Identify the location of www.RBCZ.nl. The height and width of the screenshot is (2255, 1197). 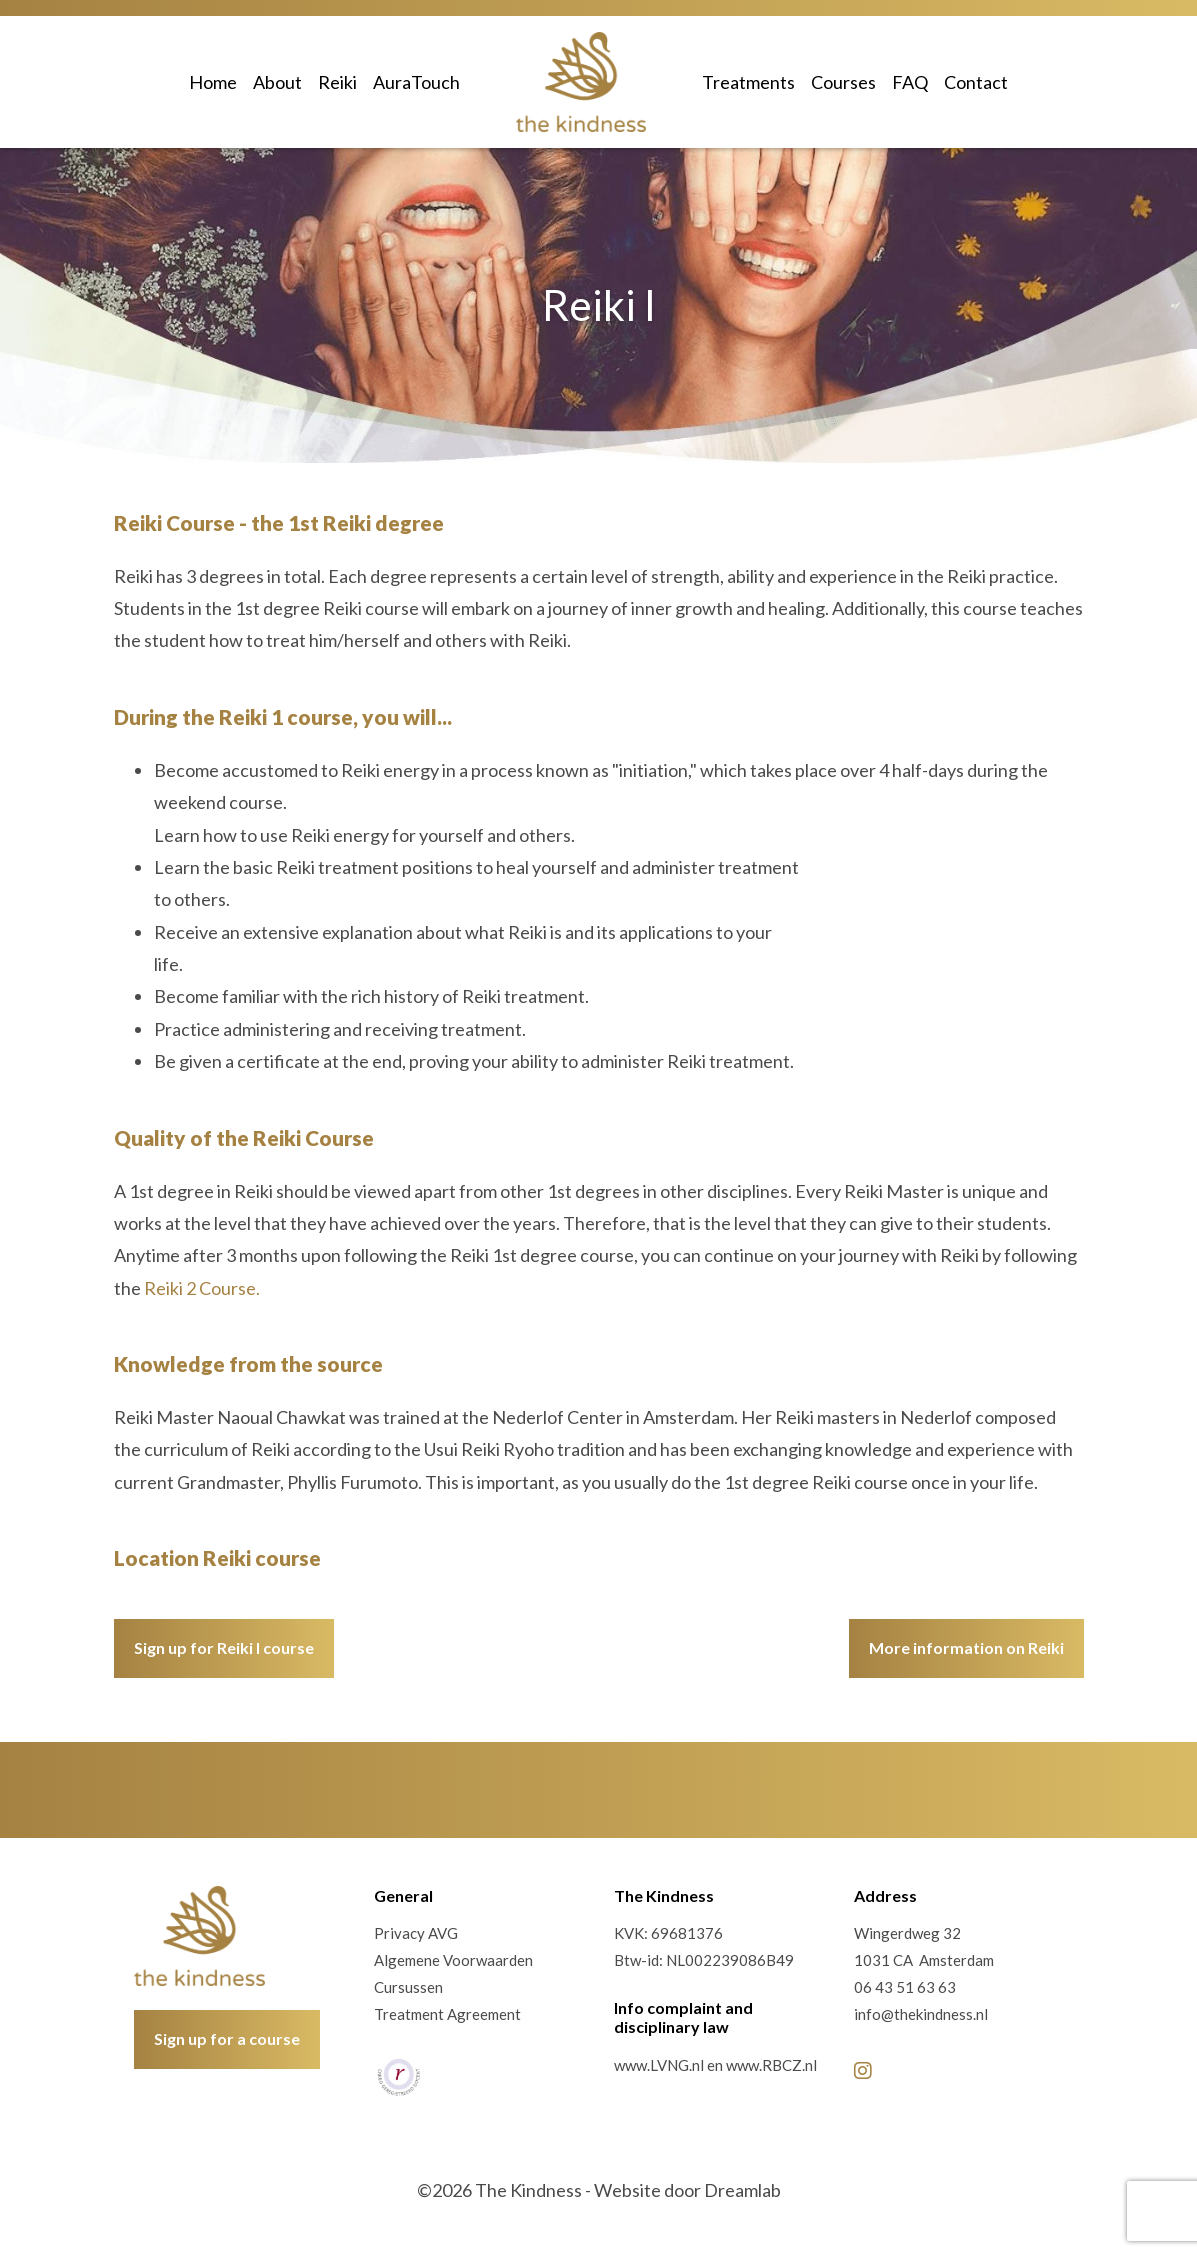
(771, 2065).